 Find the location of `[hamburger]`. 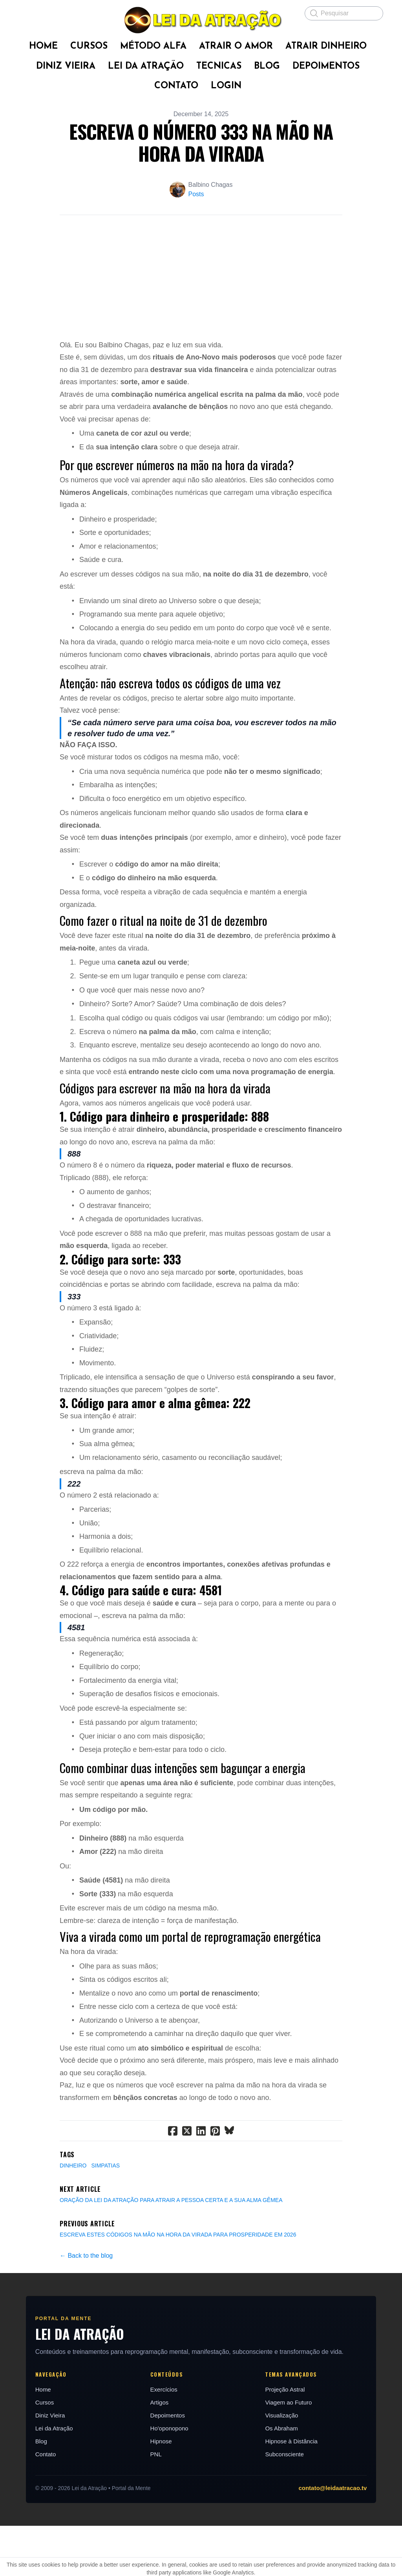

[hamburger] is located at coordinates (25, 12).